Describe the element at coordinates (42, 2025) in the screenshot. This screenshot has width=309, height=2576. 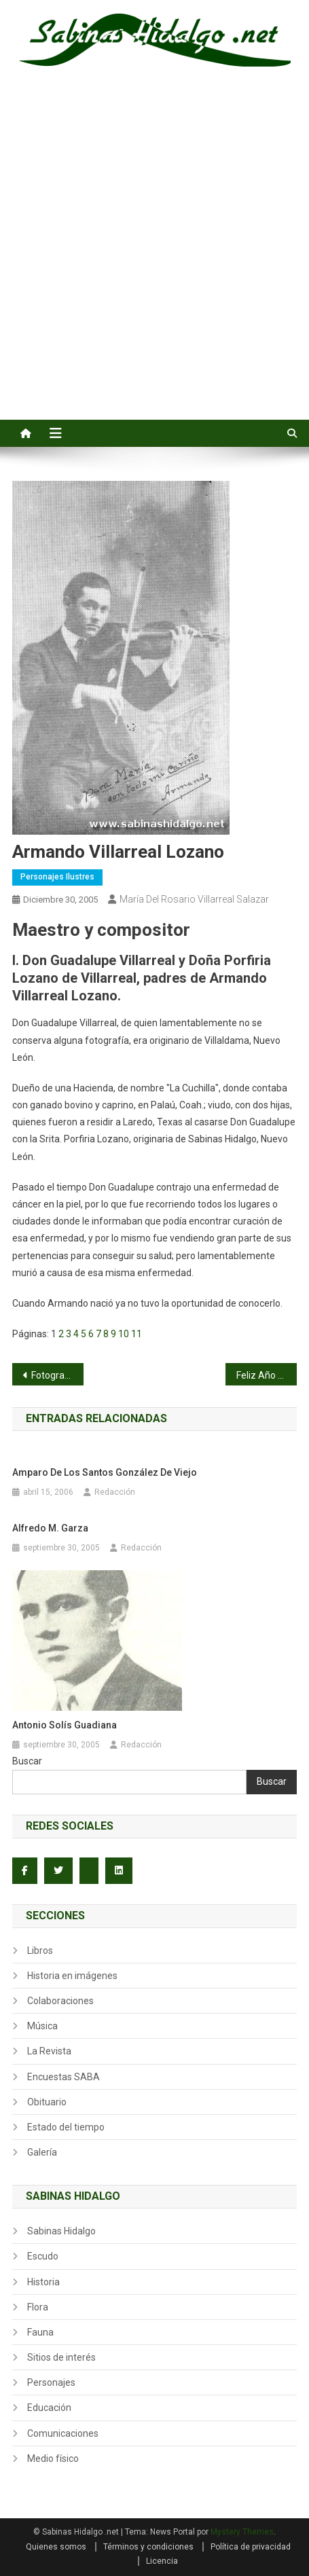
I see `Música` at that location.